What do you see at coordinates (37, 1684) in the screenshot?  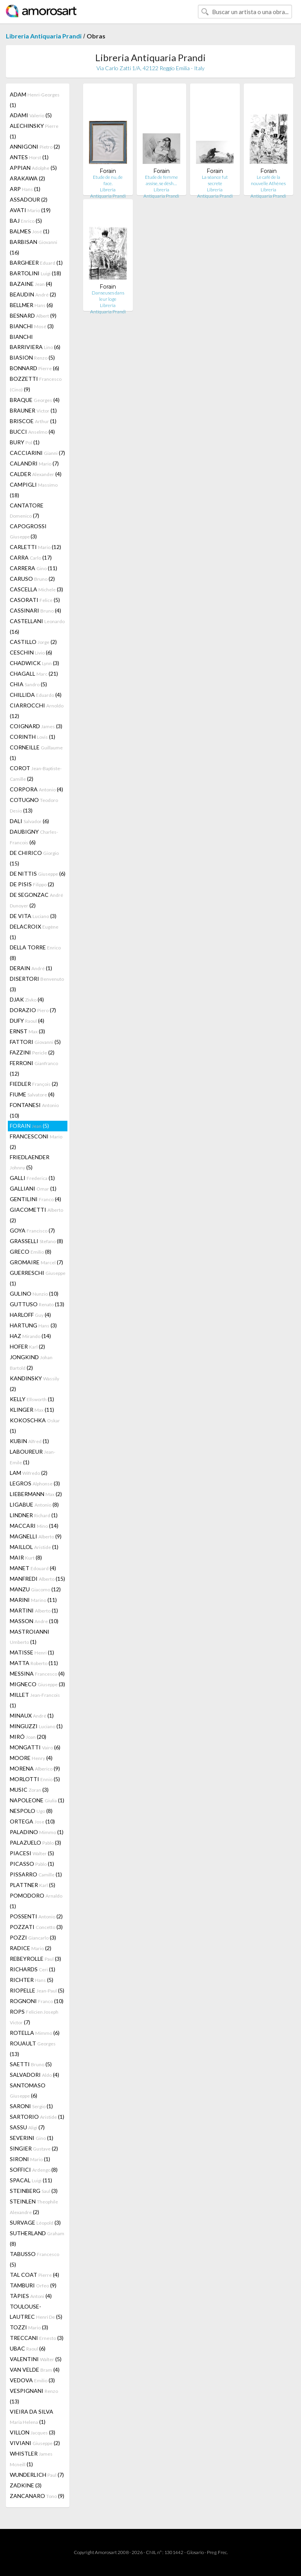 I see `MIGNECO (3)` at bounding box center [37, 1684].